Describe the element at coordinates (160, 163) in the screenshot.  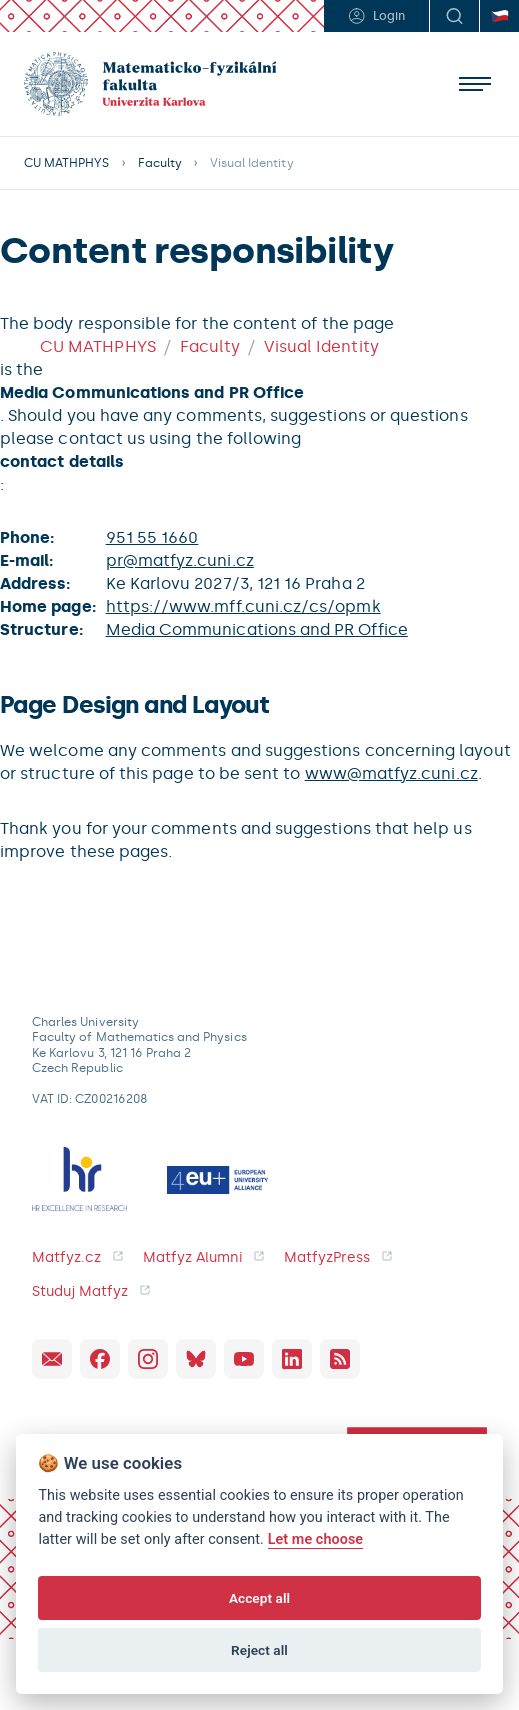
I see `Faculty` at that location.